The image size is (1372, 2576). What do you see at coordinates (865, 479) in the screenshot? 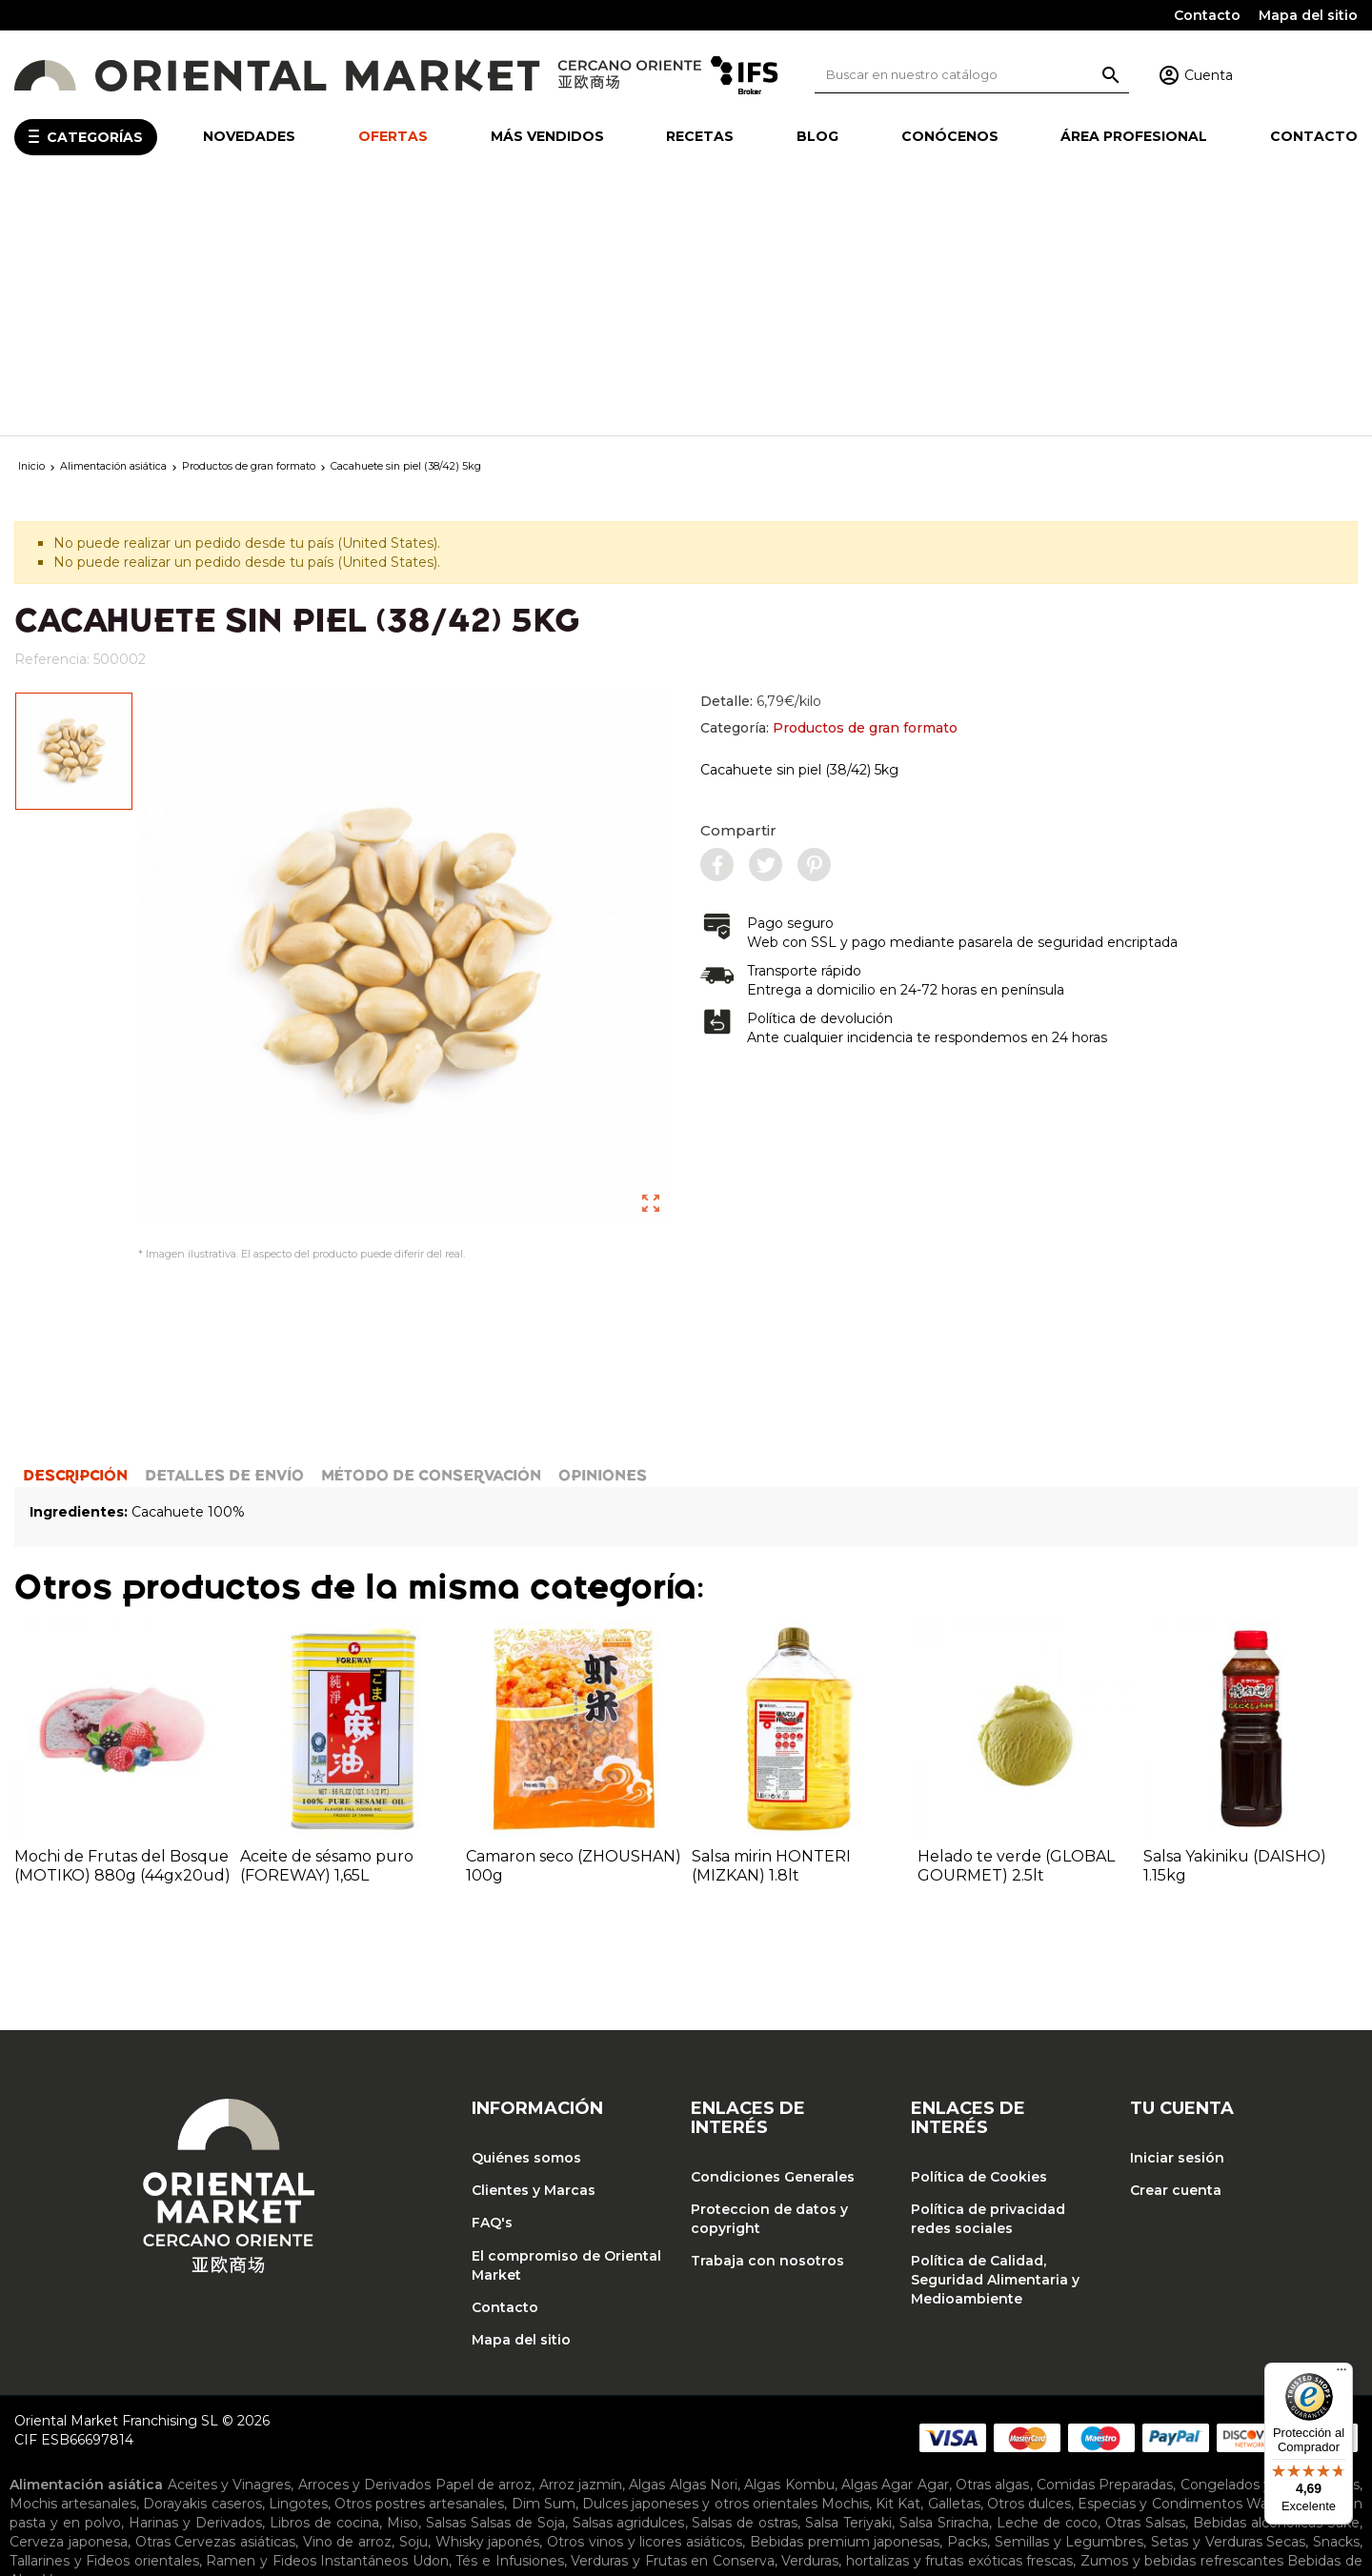
I see `Productos de gran formato` at bounding box center [865, 479].